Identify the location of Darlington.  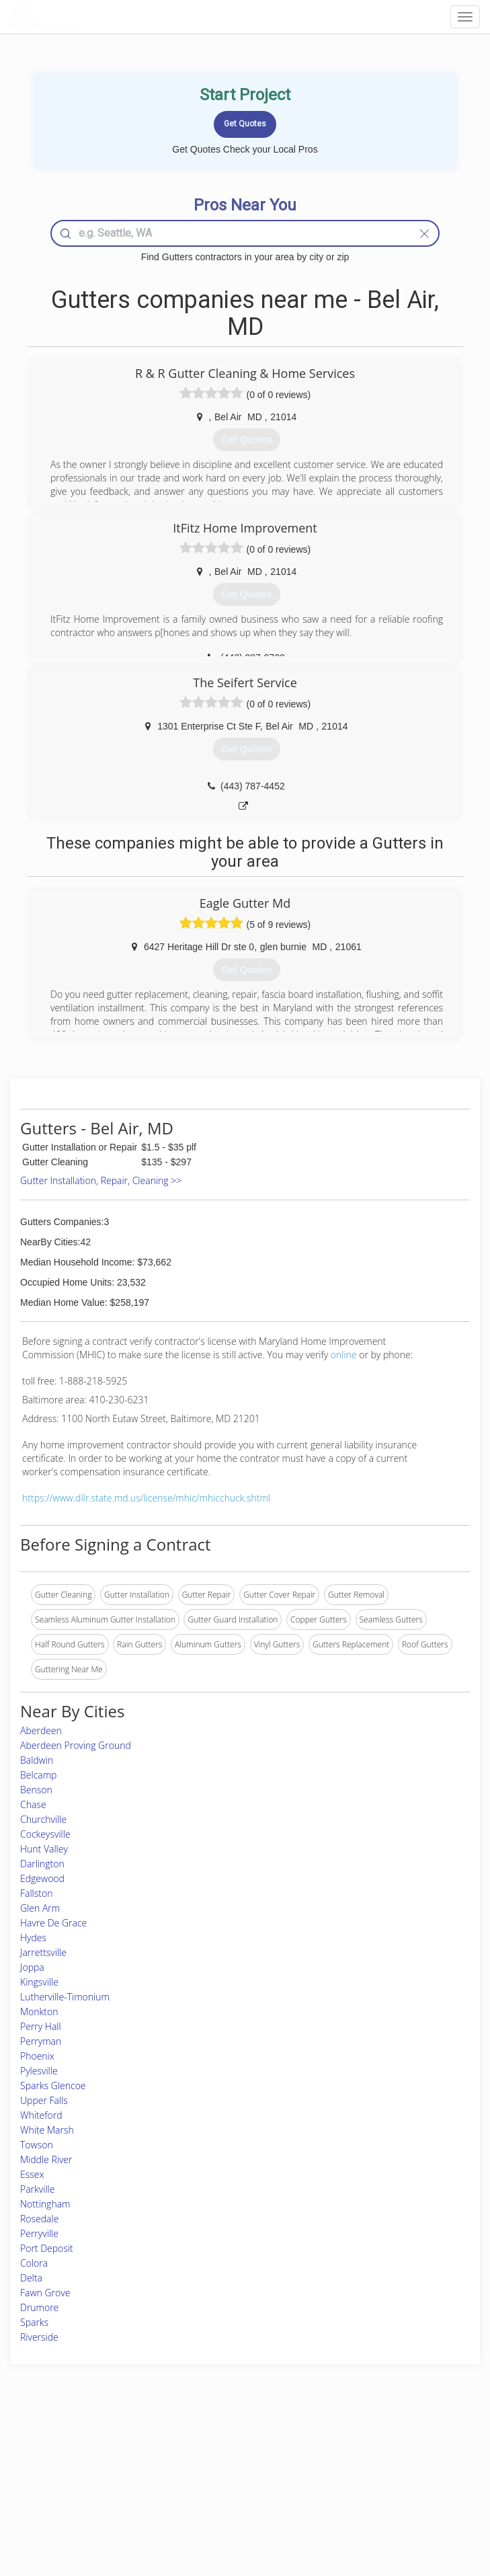
(42, 1863).